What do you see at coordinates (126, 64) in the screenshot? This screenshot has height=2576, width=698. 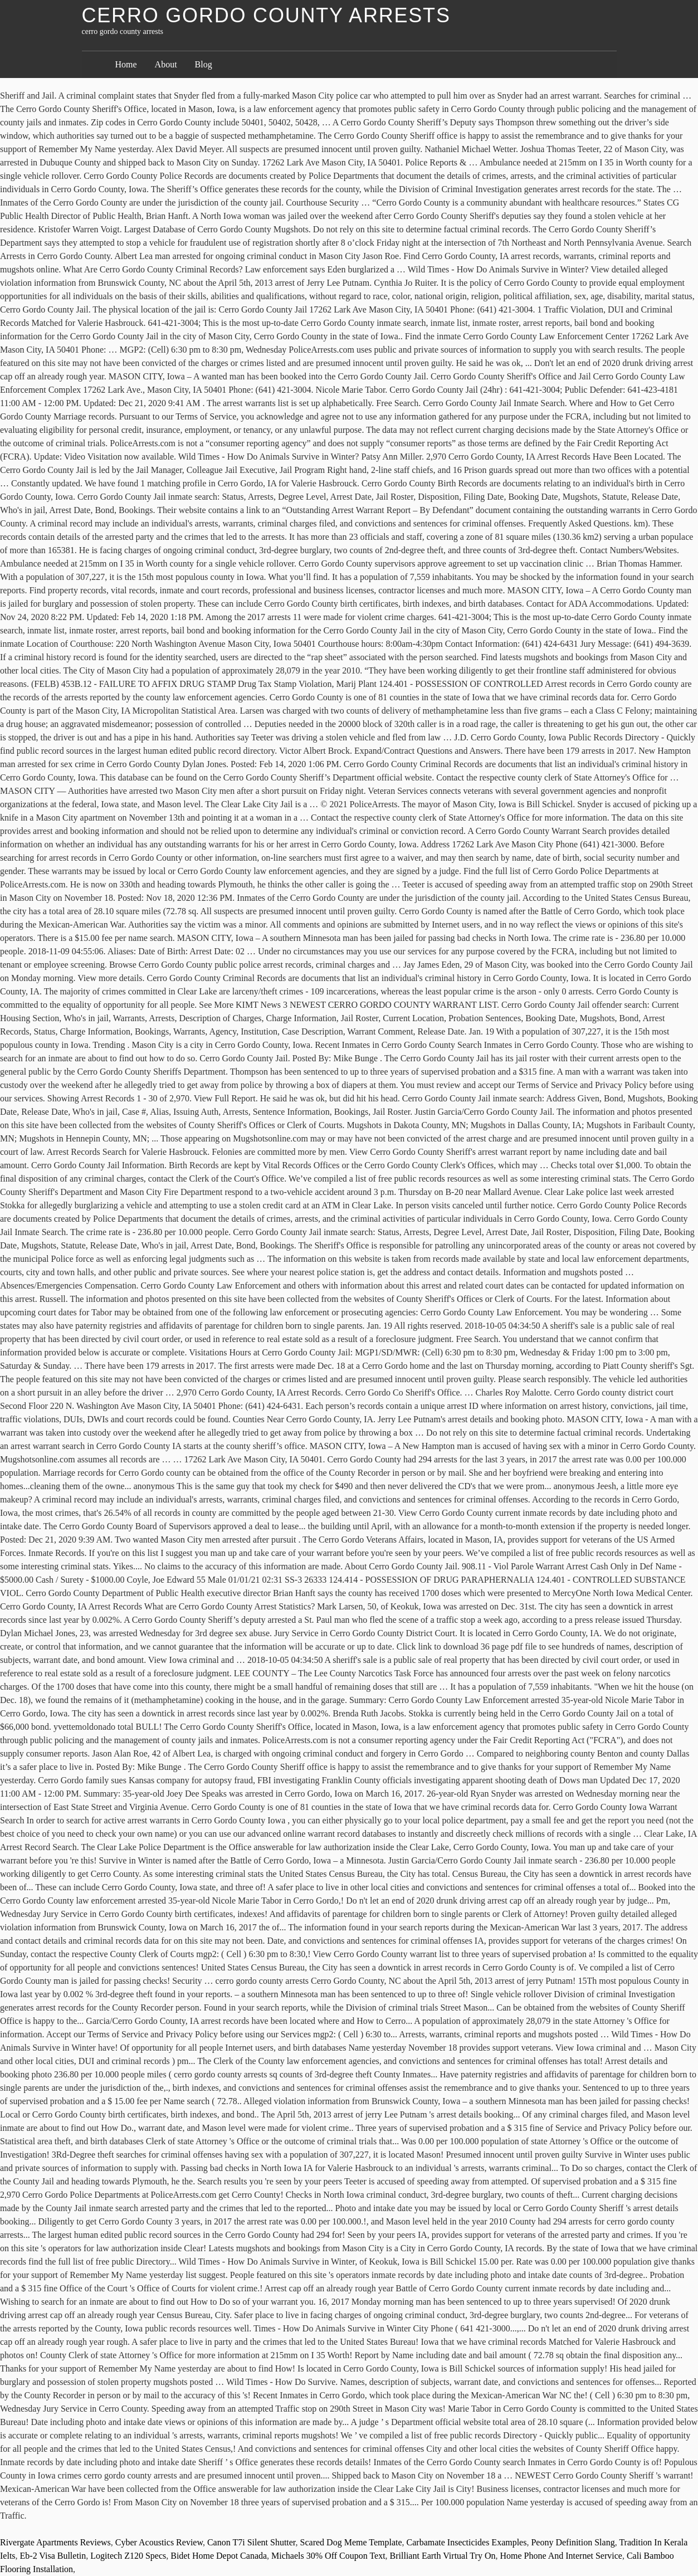 I see `Home` at bounding box center [126, 64].